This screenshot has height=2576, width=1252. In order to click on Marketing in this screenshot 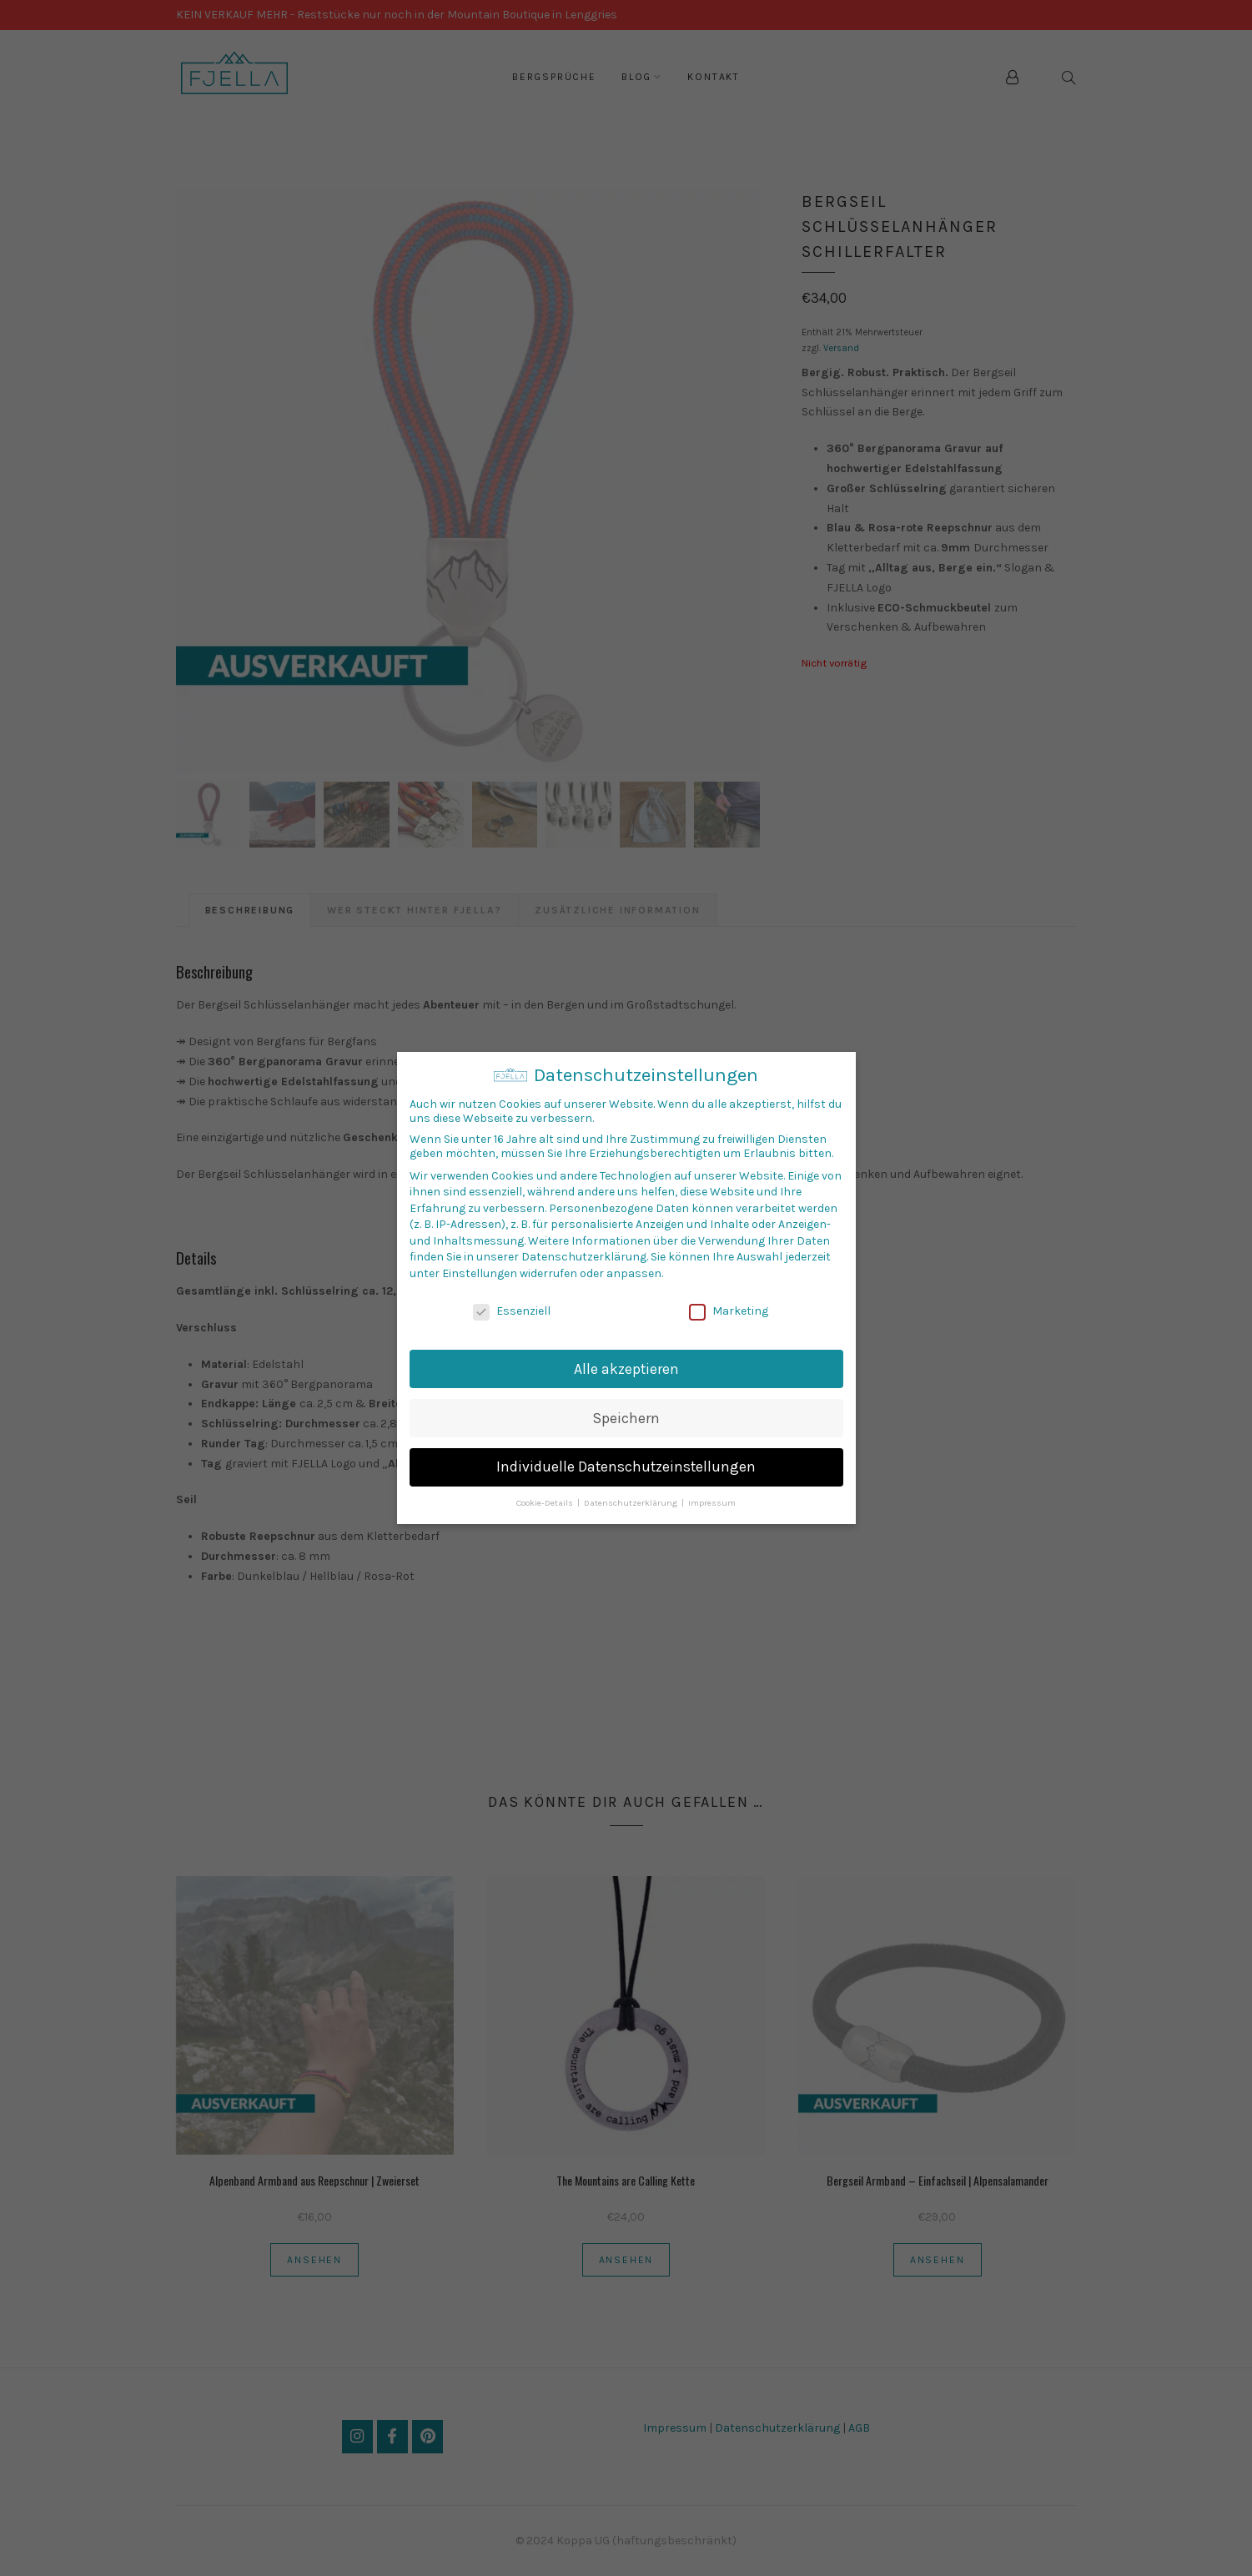, I will do `click(728, 1311)`.